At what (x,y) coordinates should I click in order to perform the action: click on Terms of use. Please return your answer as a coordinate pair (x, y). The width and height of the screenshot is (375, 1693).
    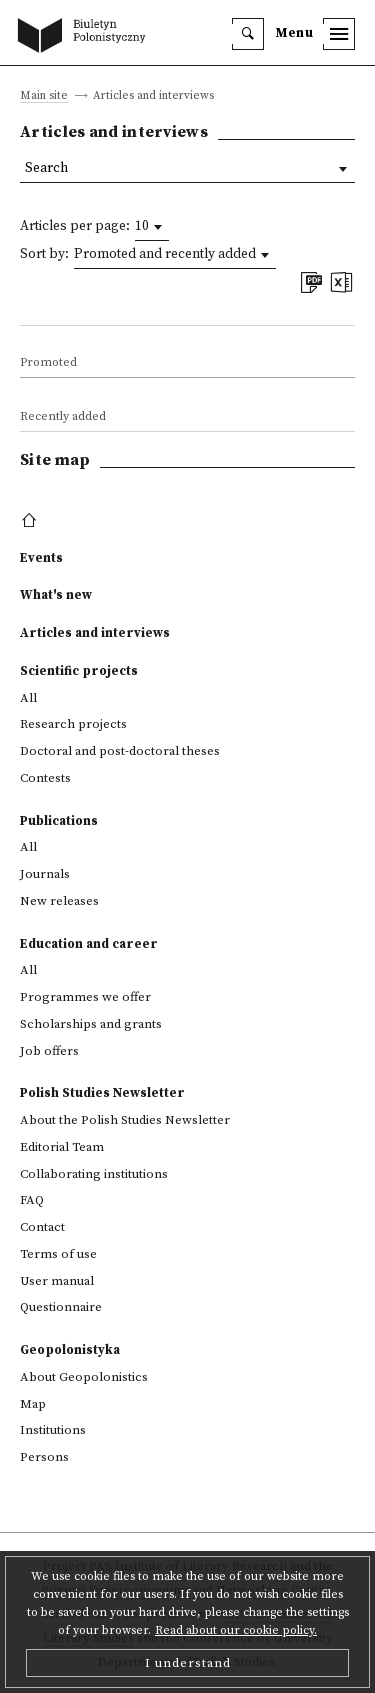
    Looking at the image, I should click on (58, 1254).